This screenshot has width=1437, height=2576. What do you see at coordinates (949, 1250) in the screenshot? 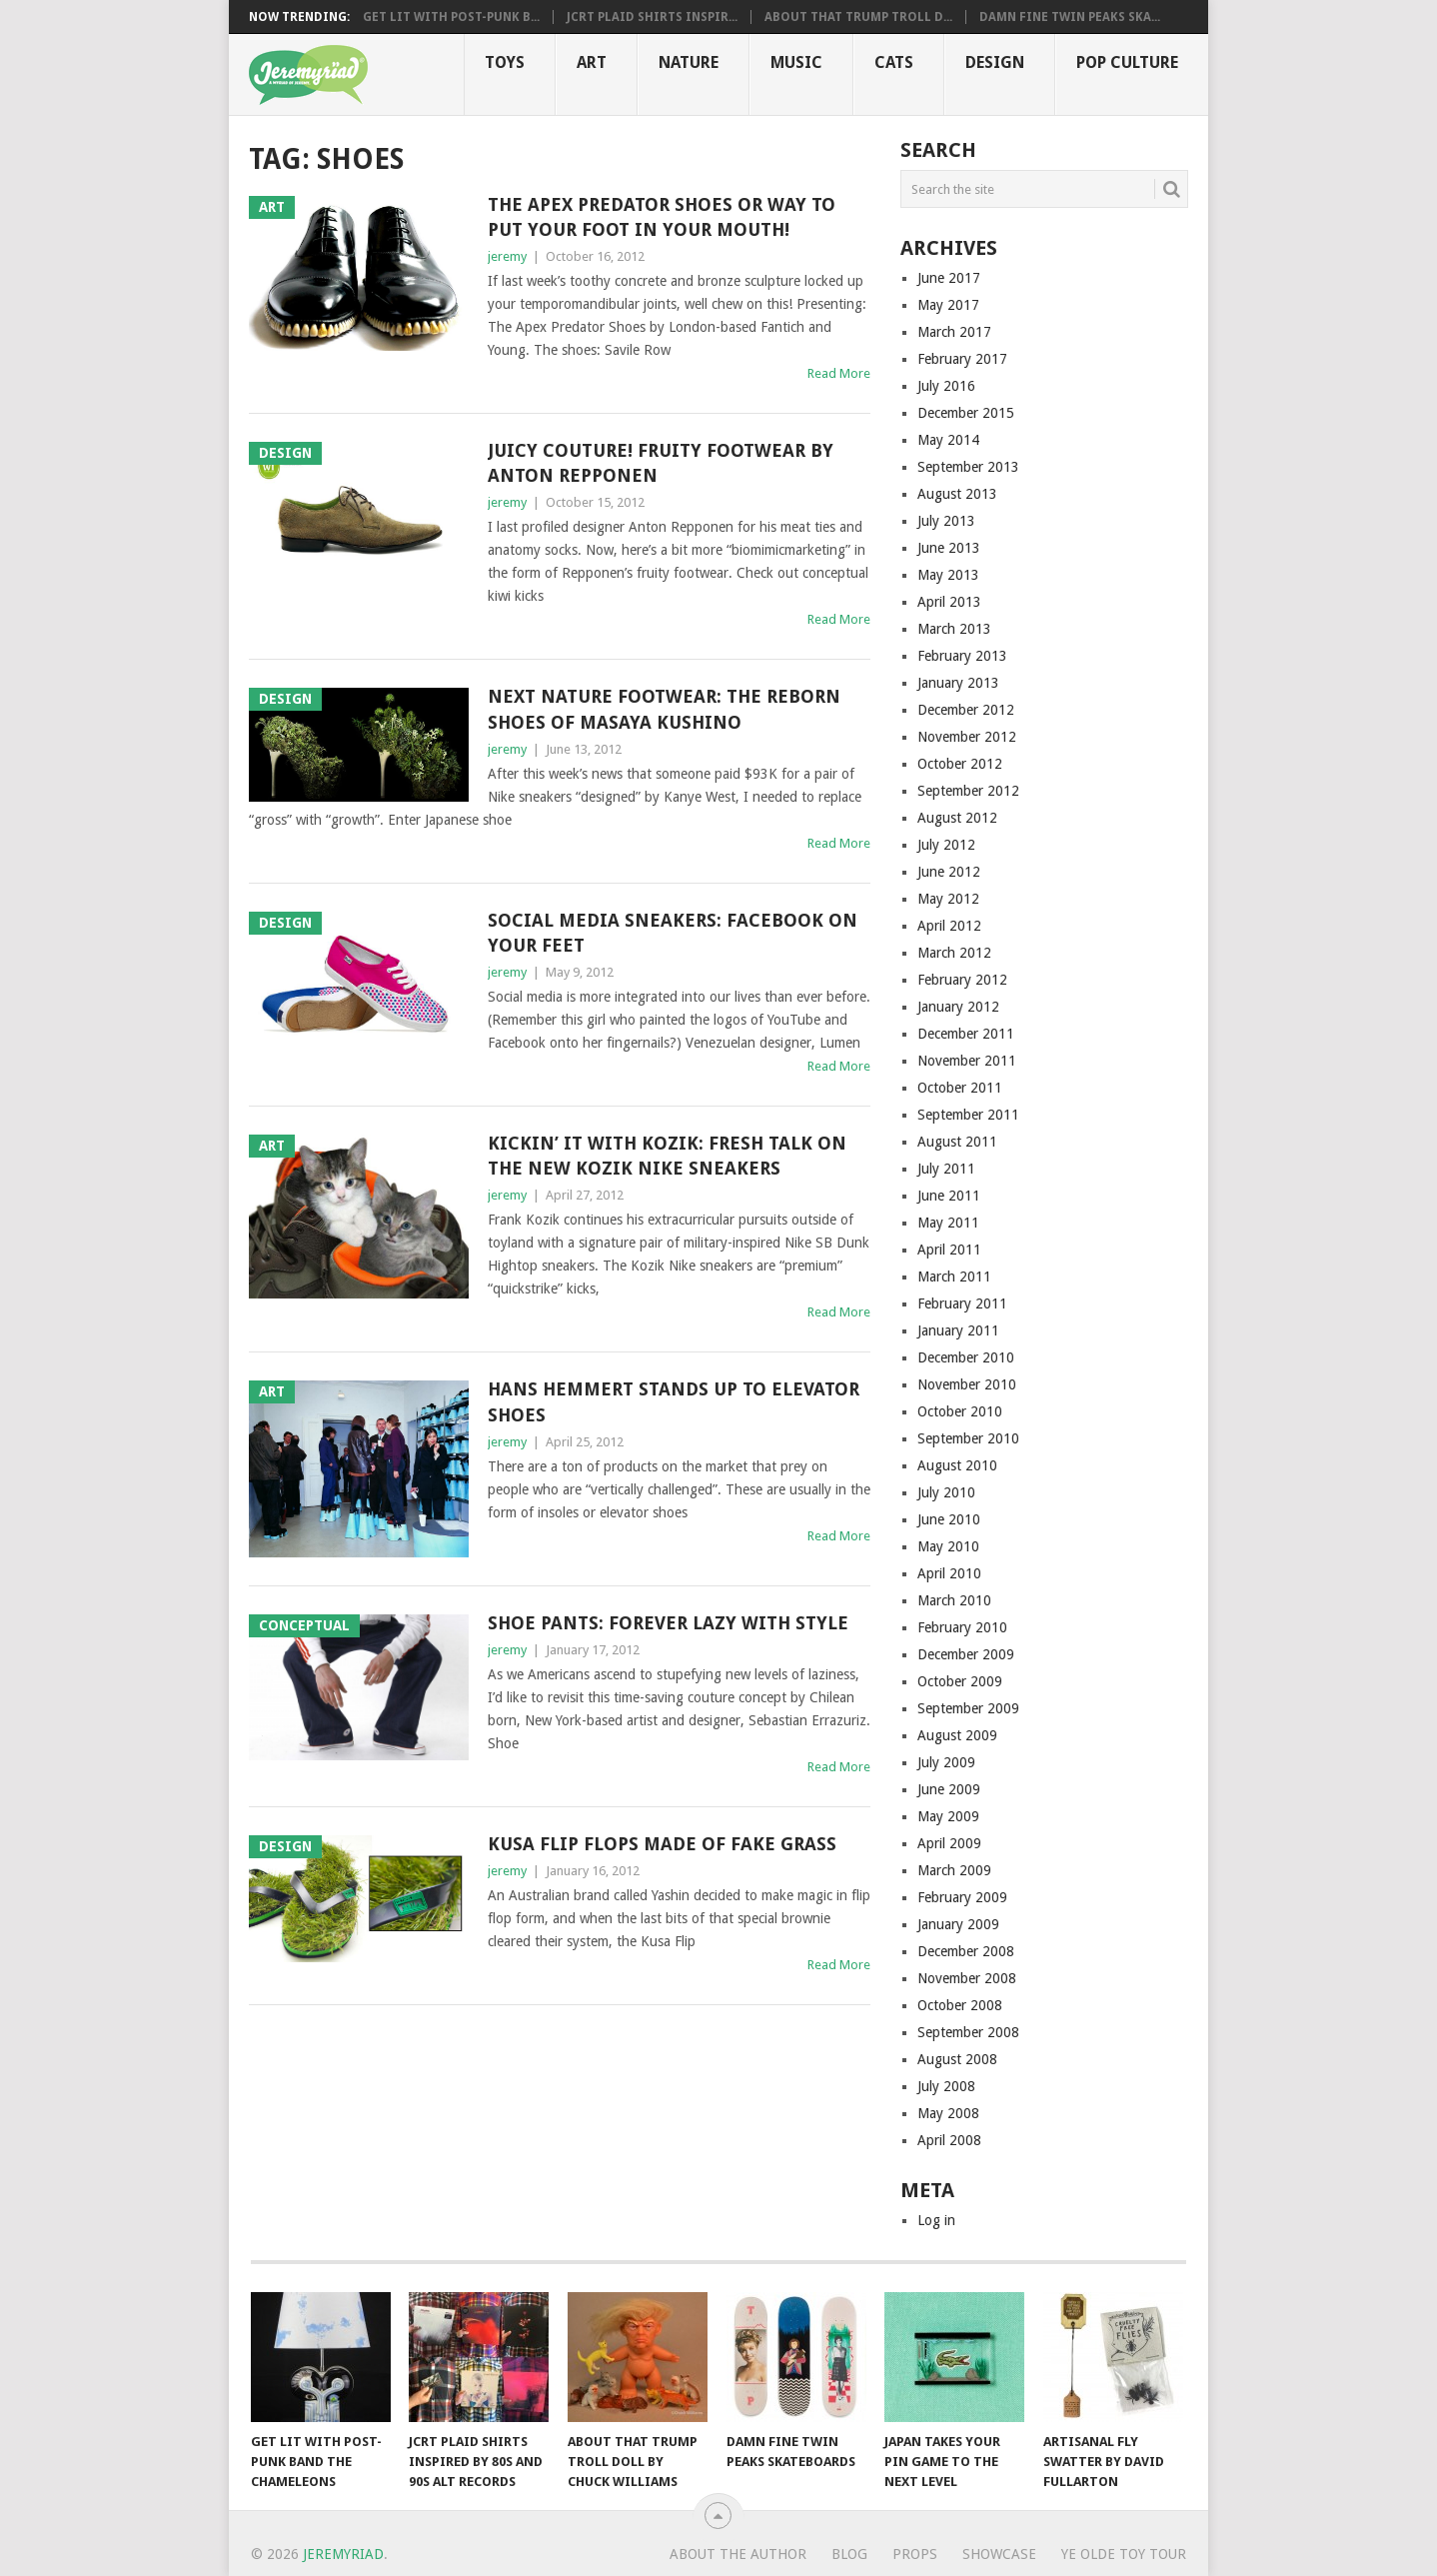
I see `April 2011` at bounding box center [949, 1250].